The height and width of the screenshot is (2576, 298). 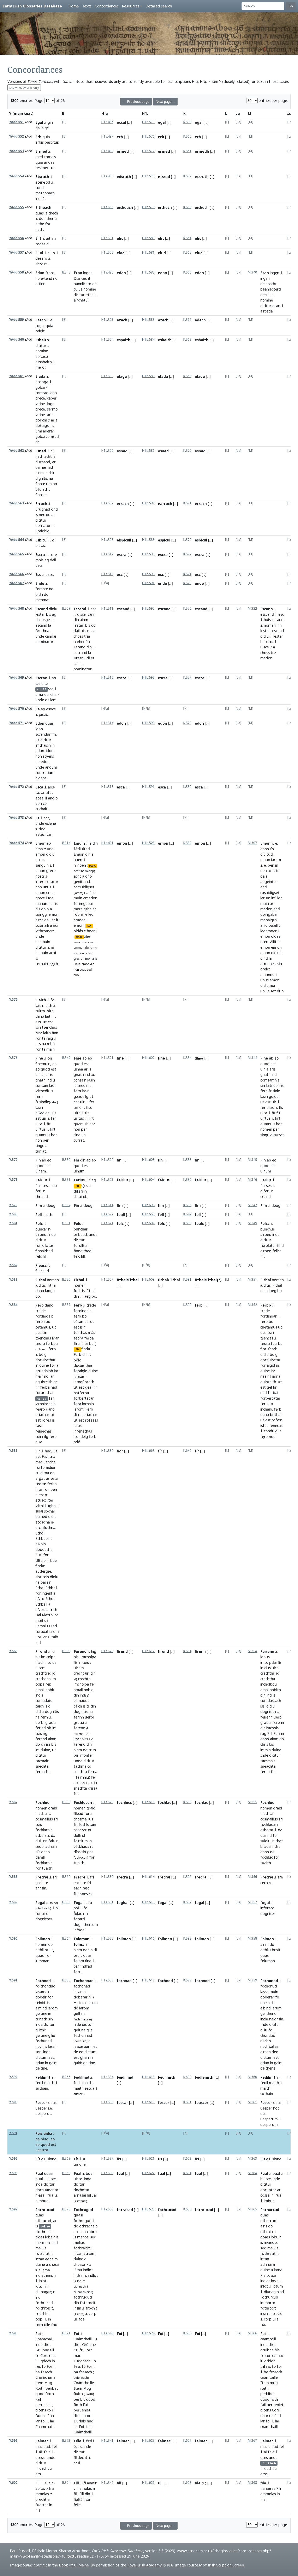 What do you see at coordinates (77, 1403) in the screenshot?
I see `fora` at bounding box center [77, 1403].